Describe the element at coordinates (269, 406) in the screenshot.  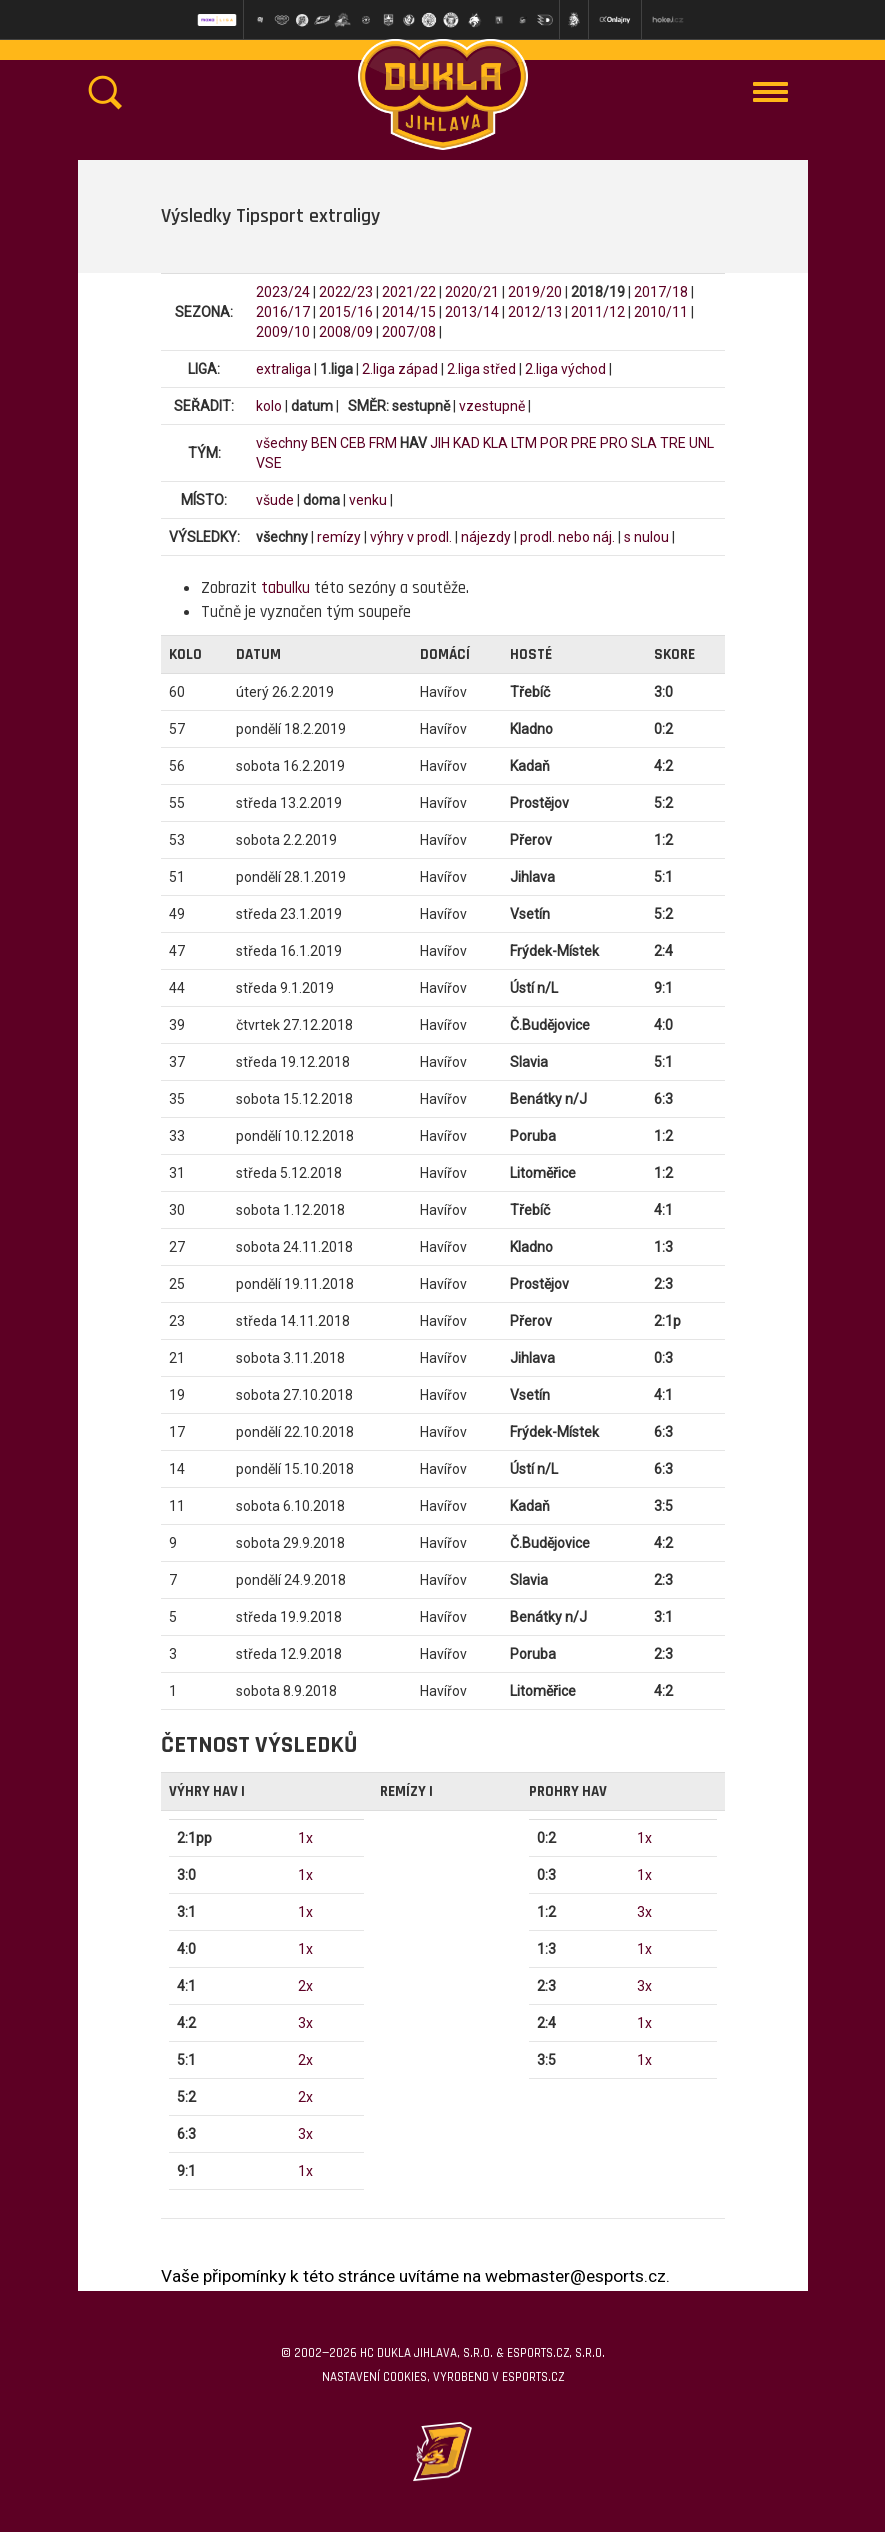
I see `kolo` at that location.